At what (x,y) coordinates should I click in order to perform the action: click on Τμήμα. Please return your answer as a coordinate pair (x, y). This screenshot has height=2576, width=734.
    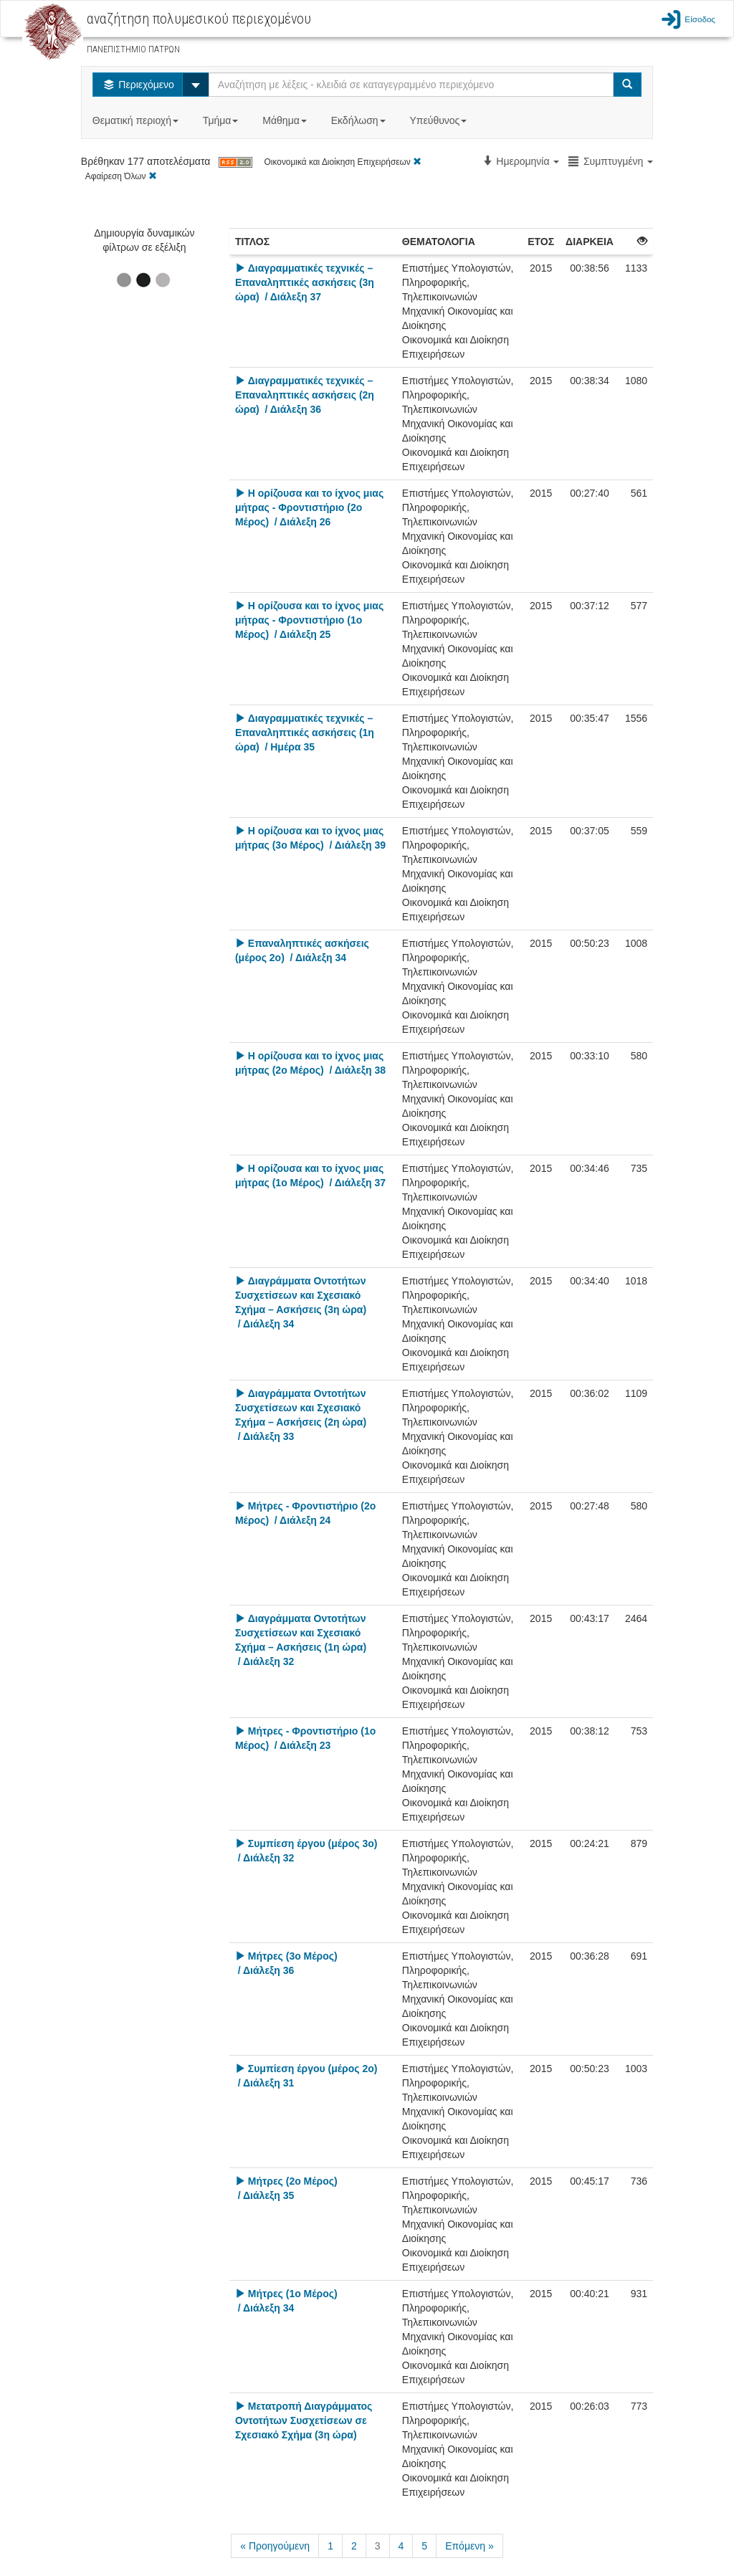
    Looking at the image, I should click on (222, 120).